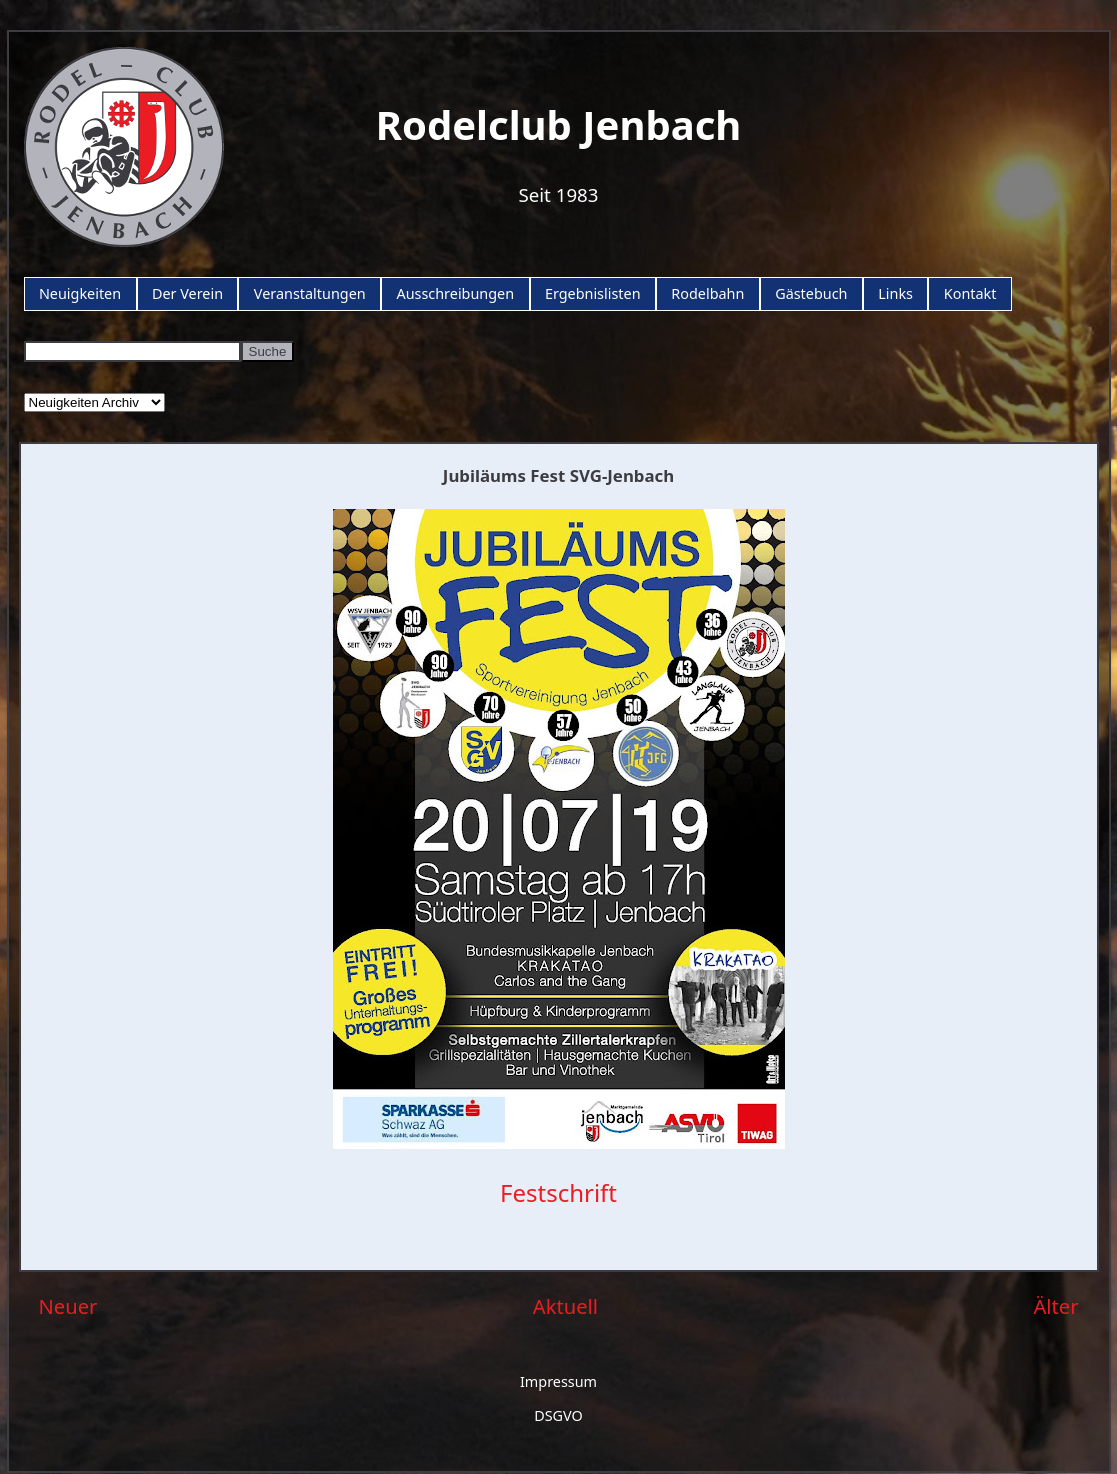  I want to click on Neuigkeiten, so click(80, 293).